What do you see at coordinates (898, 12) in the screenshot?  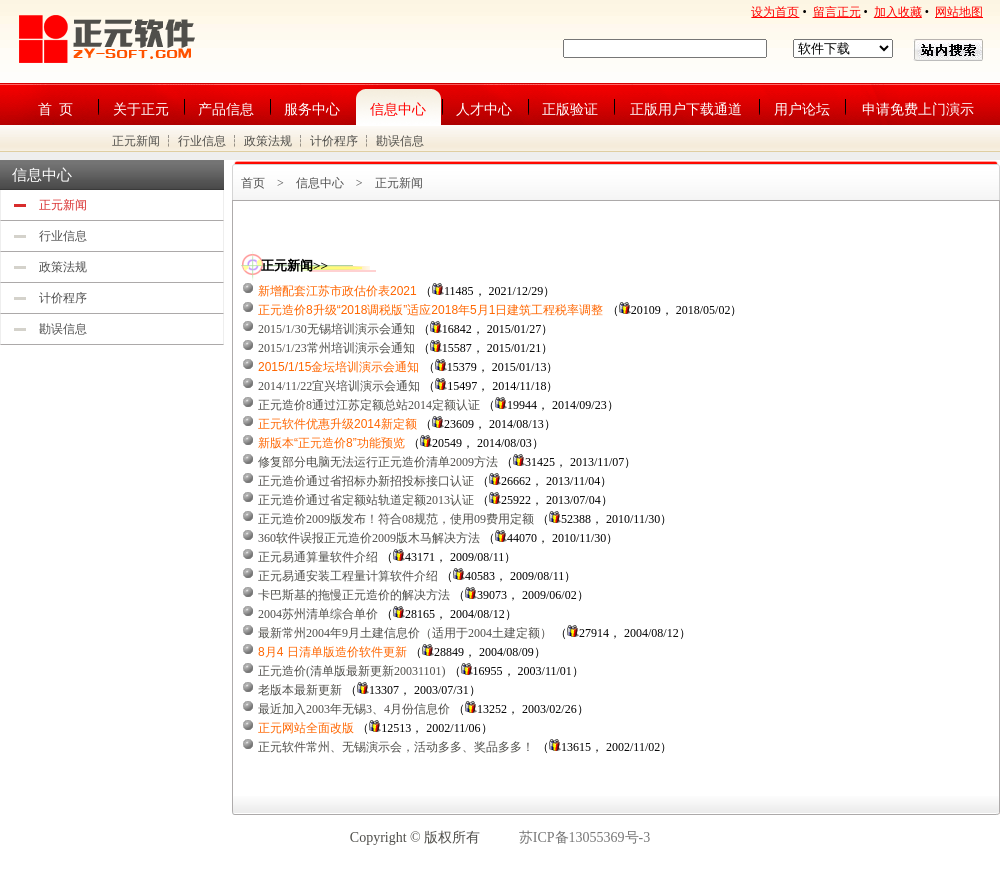 I see `加入收藏` at bounding box center [898, 12].